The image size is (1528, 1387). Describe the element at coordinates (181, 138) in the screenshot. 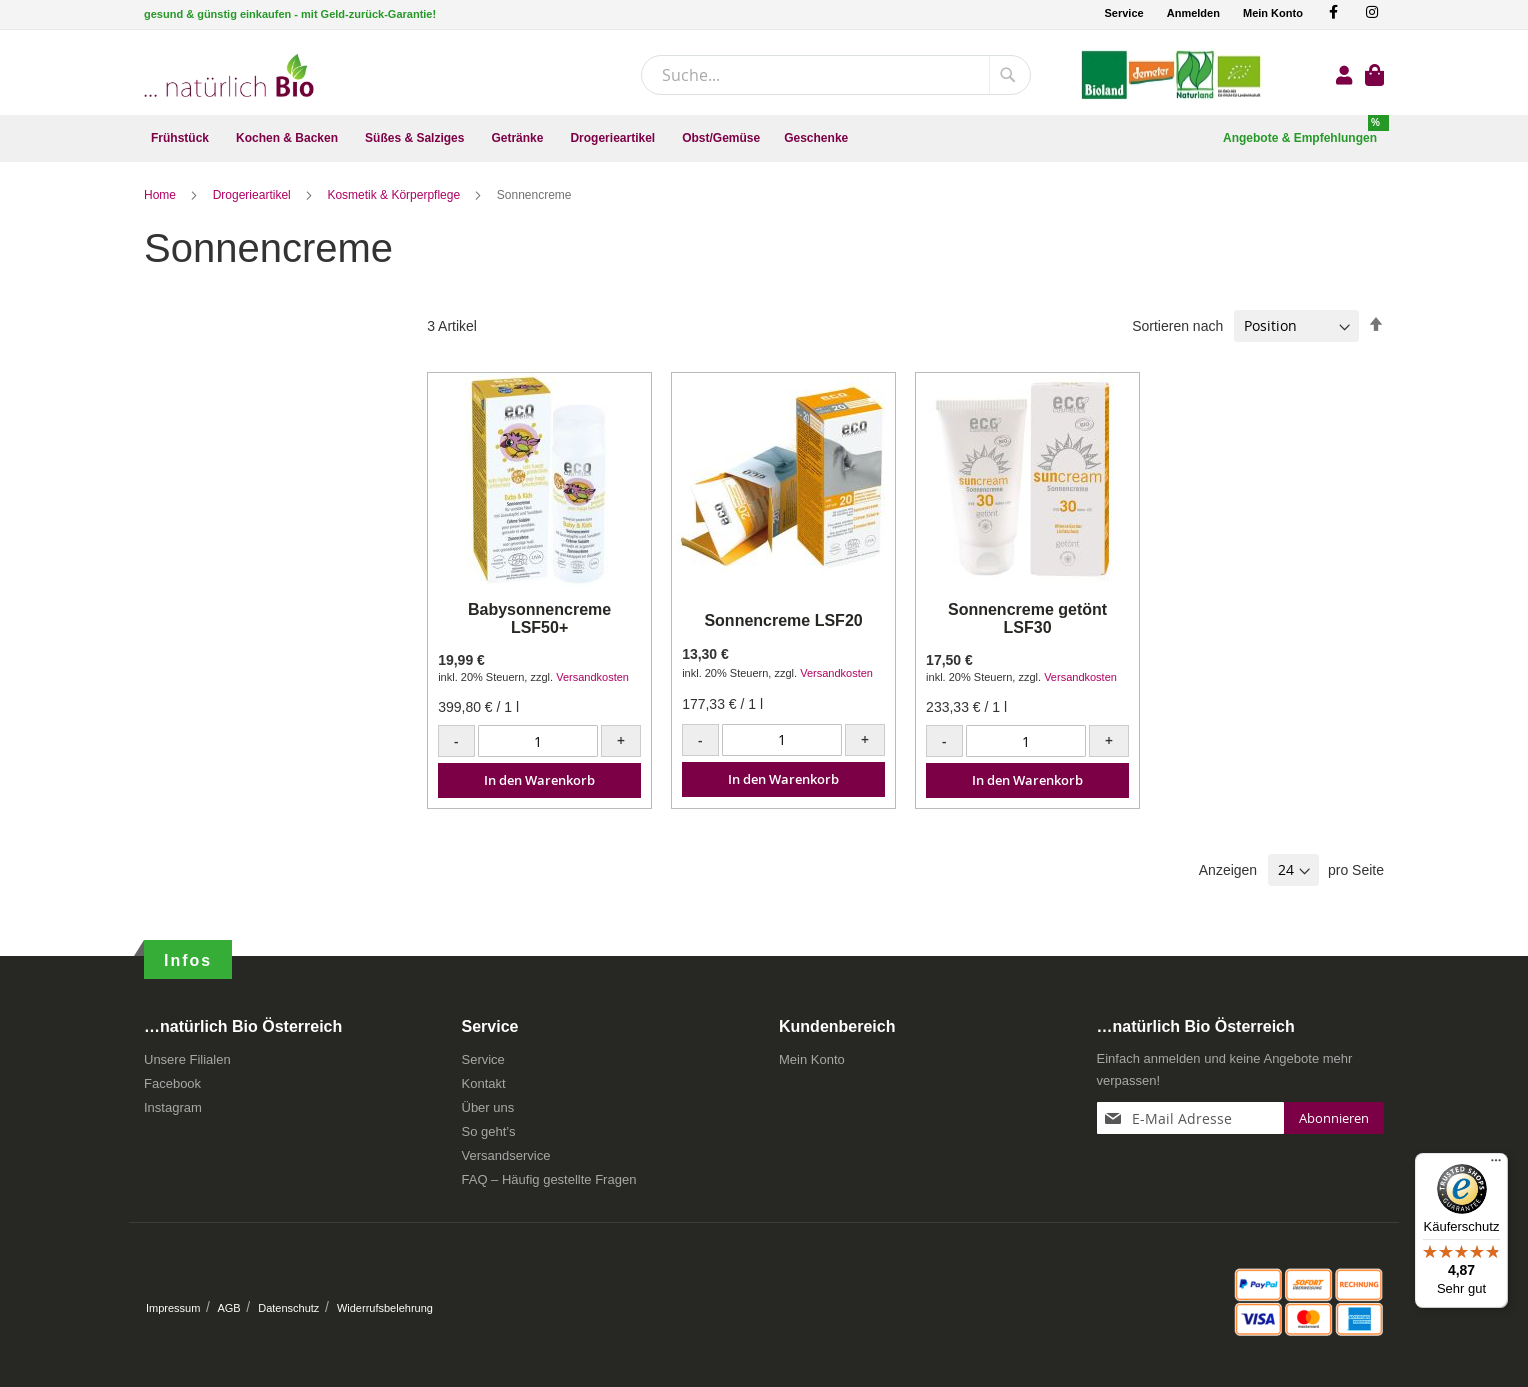

I see `[menuitem]` at that location.